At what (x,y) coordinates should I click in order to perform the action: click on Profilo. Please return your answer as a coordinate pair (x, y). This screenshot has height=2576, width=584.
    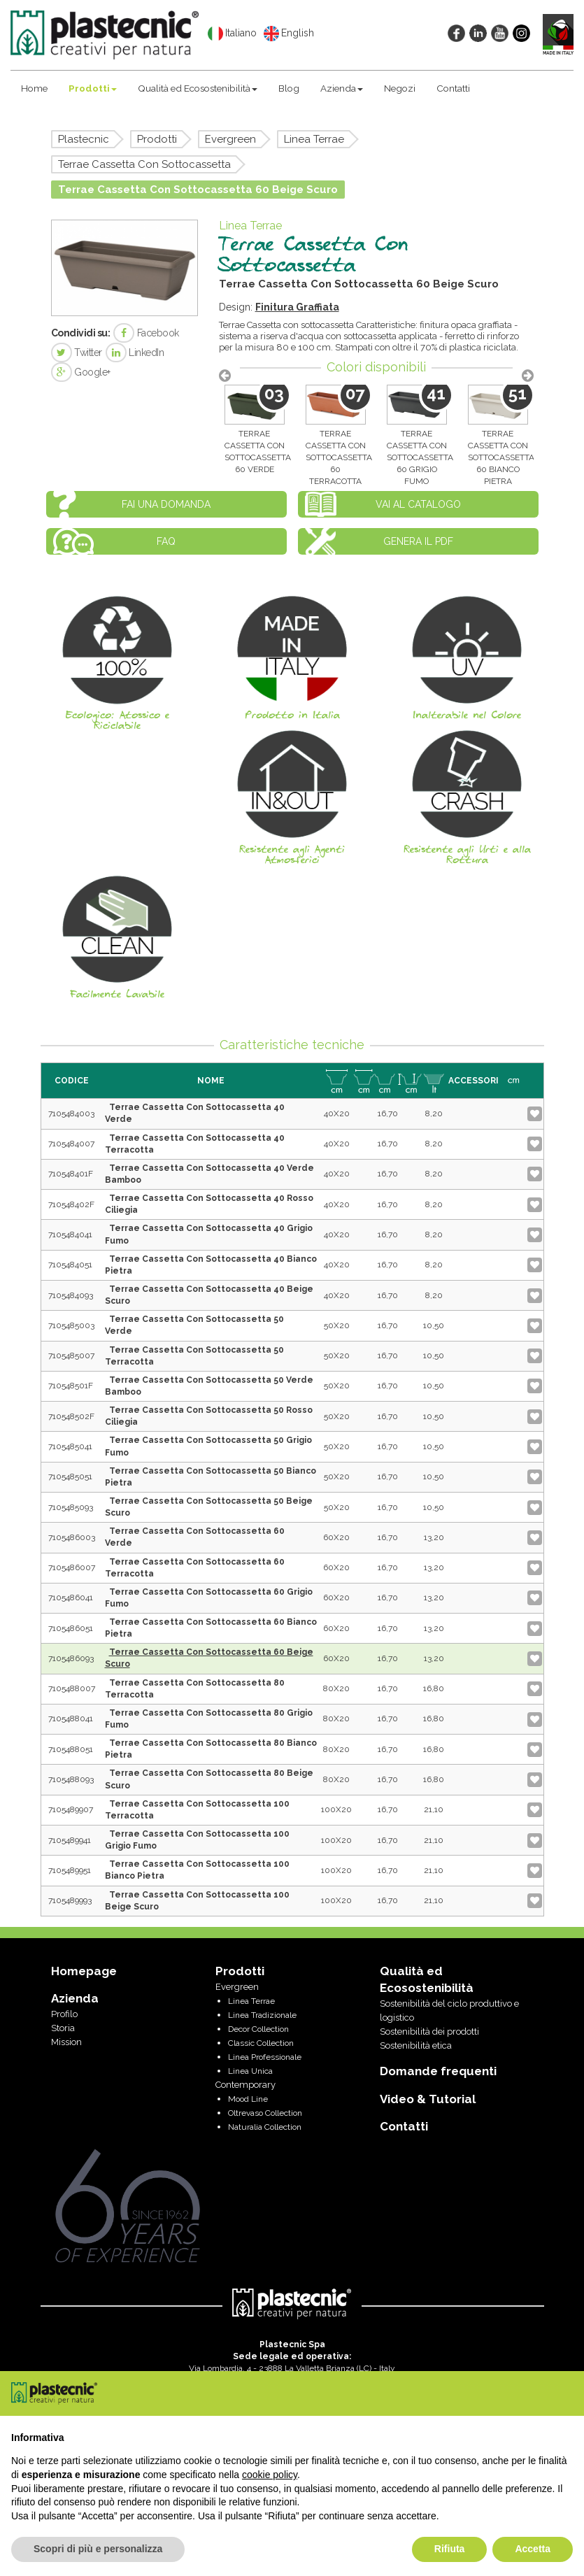
    Looking at the image, I should click on (64, 2014).